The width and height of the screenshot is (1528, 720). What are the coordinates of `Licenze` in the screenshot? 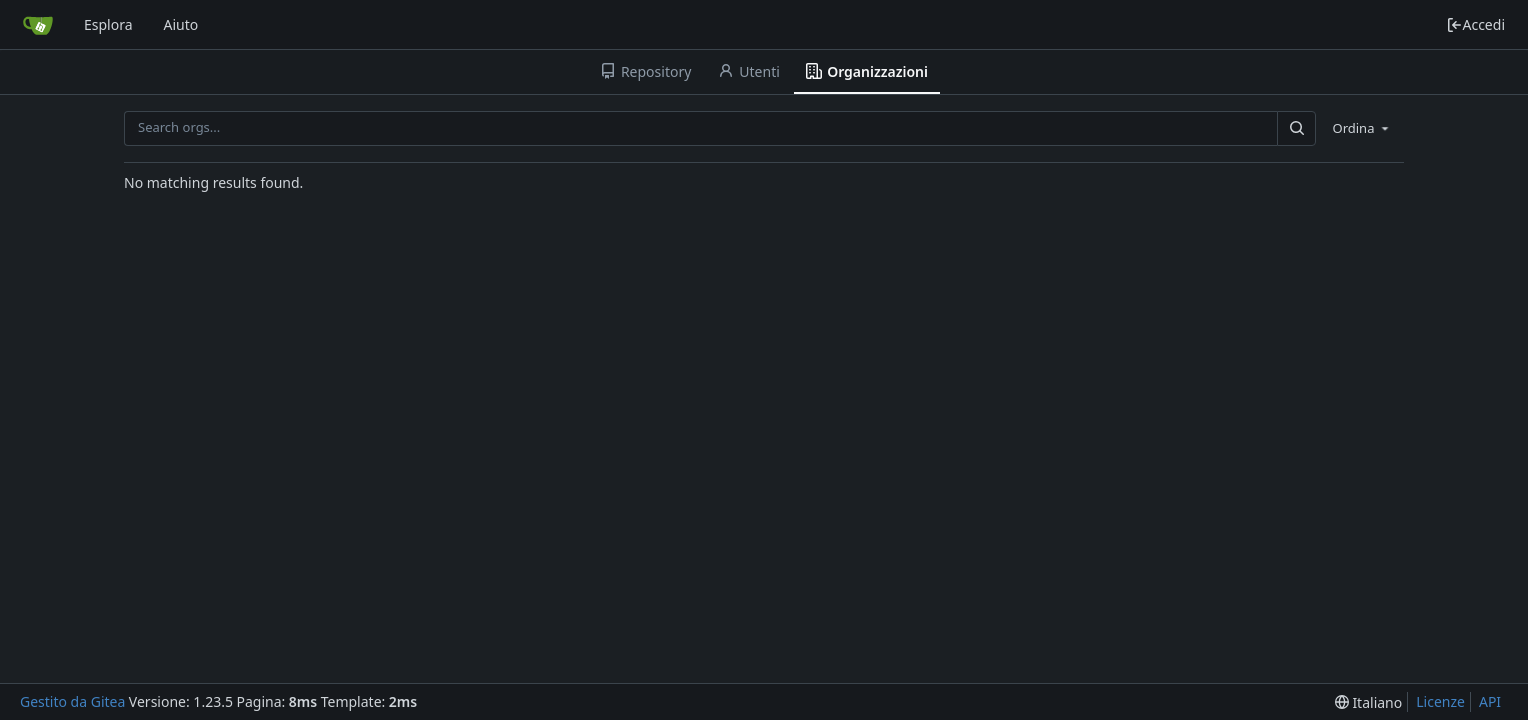 It's located at (1440, 701).